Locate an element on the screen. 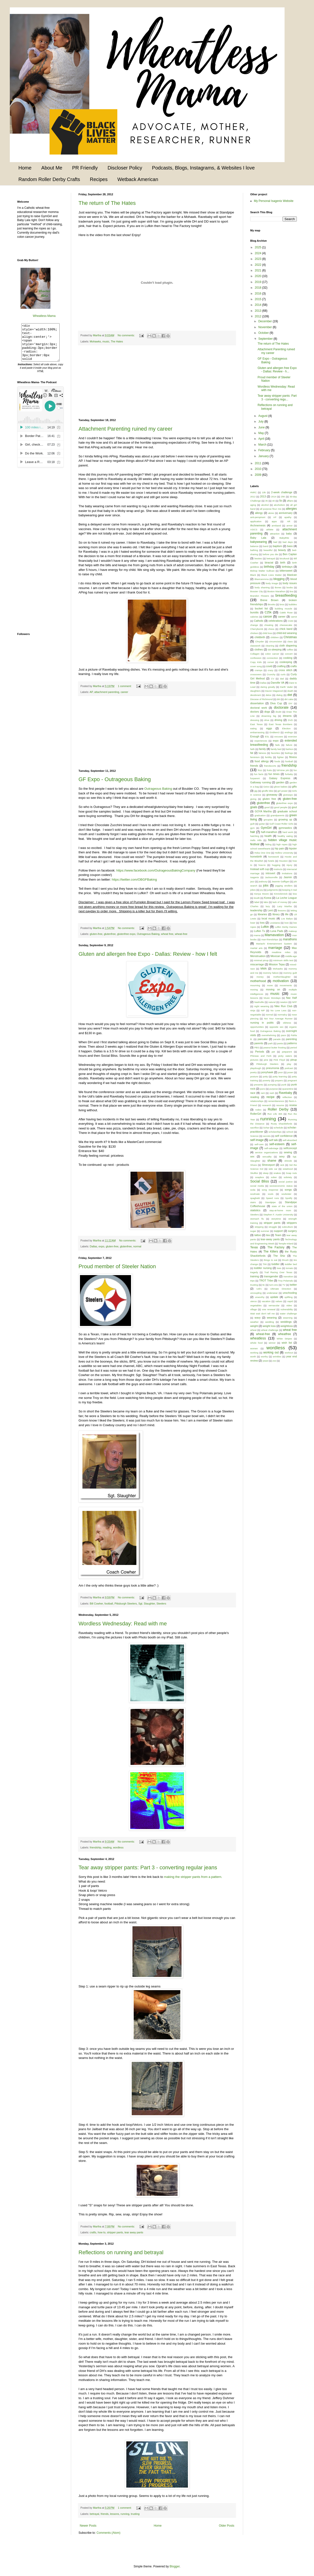  Nac Half is located at coordinates (291, 997).